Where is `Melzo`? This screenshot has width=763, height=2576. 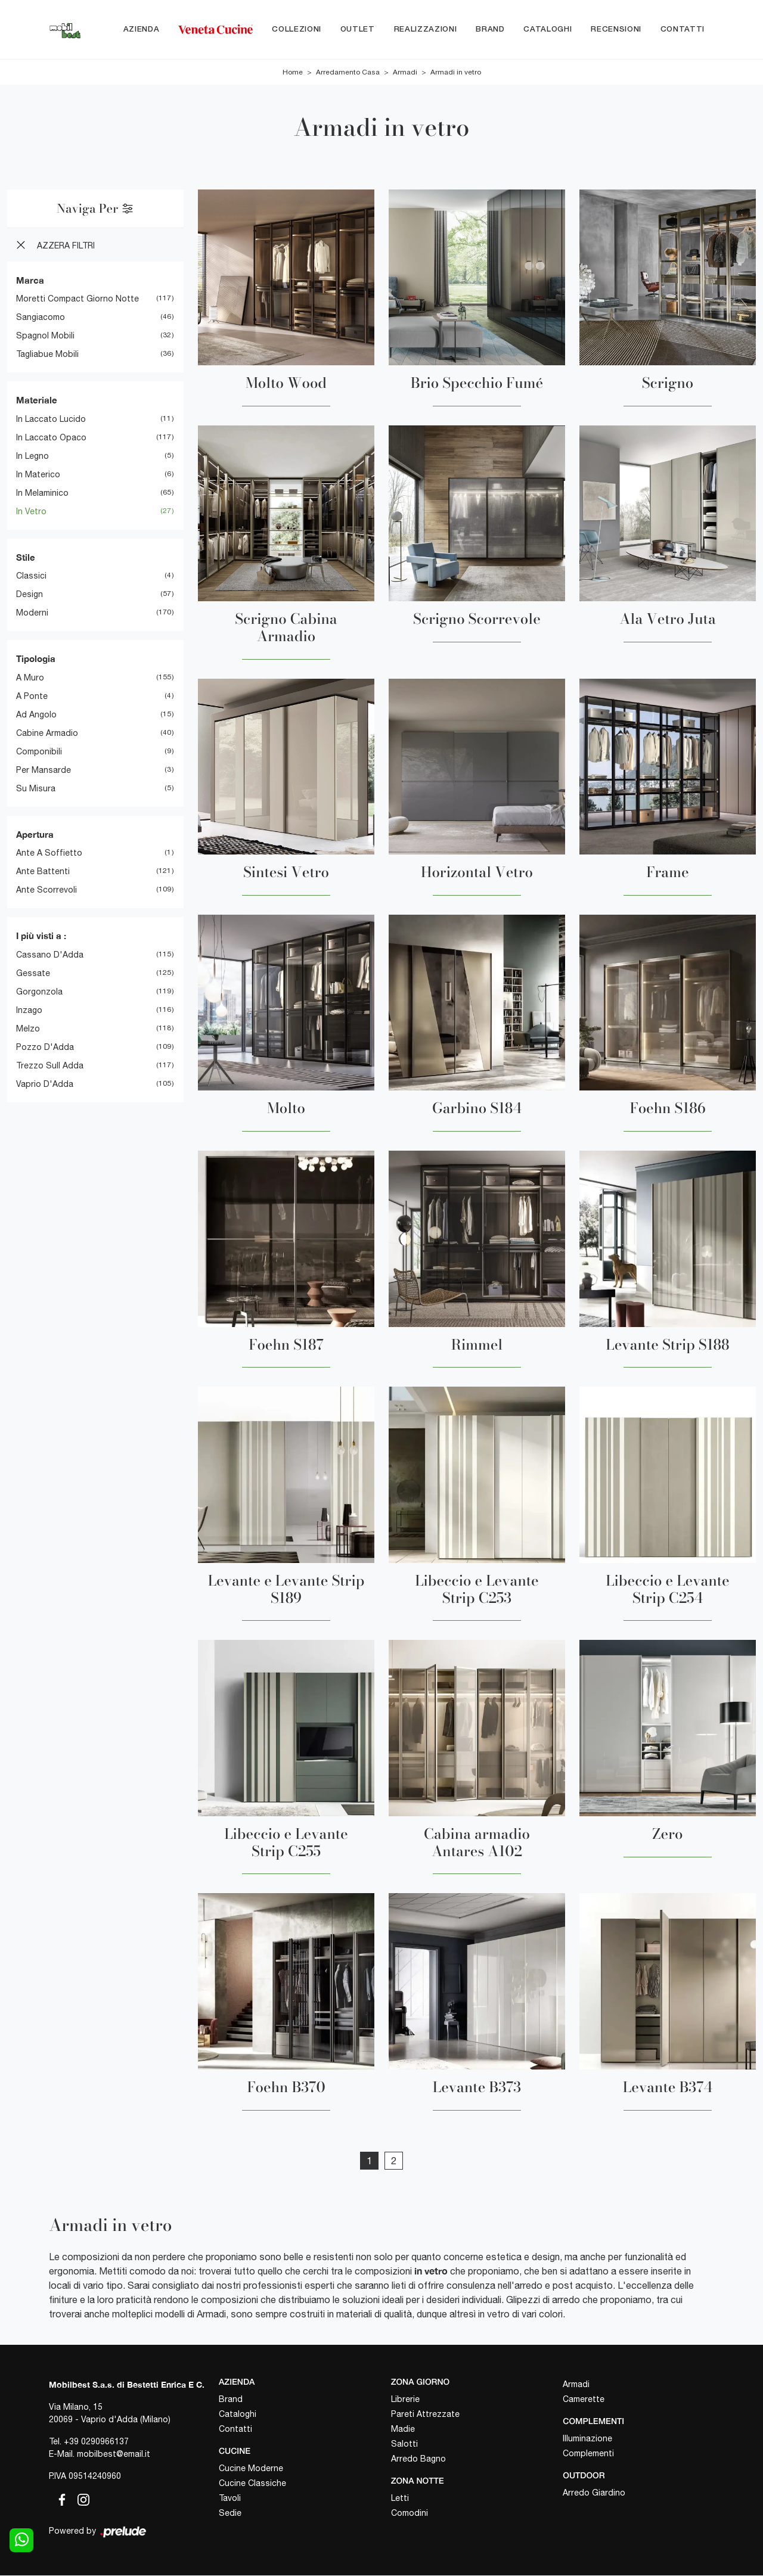
Melzo is located at coordinates (28, 1029).